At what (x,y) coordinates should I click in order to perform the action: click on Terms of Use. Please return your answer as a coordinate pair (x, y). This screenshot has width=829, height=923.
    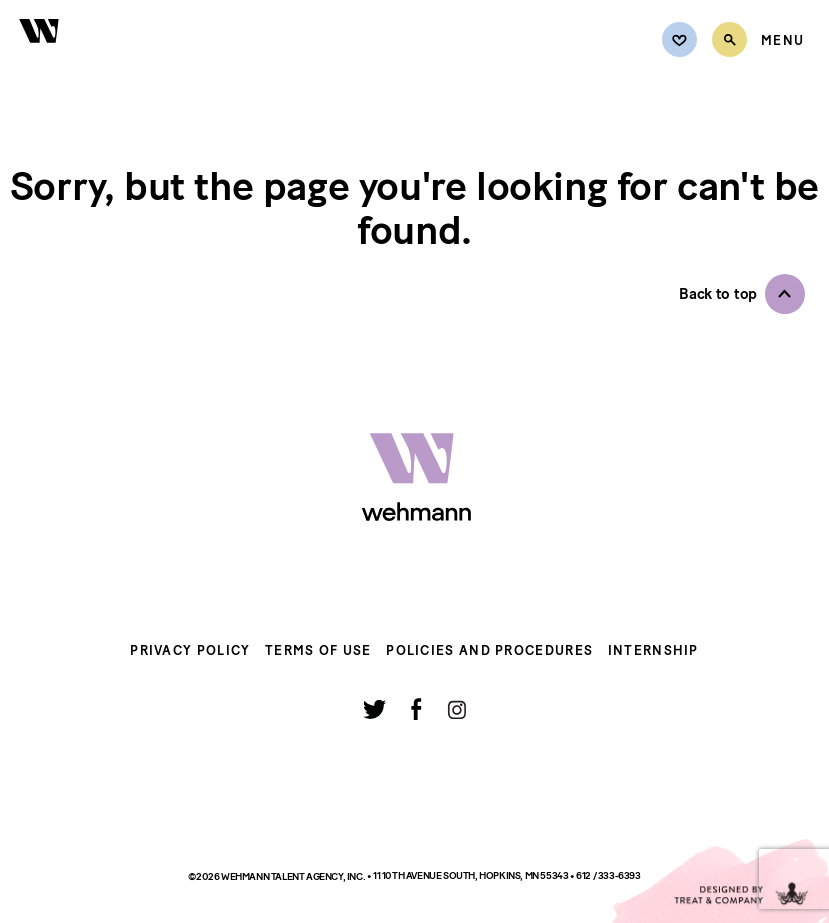
    Looking at the image, I should click on (318, 650).